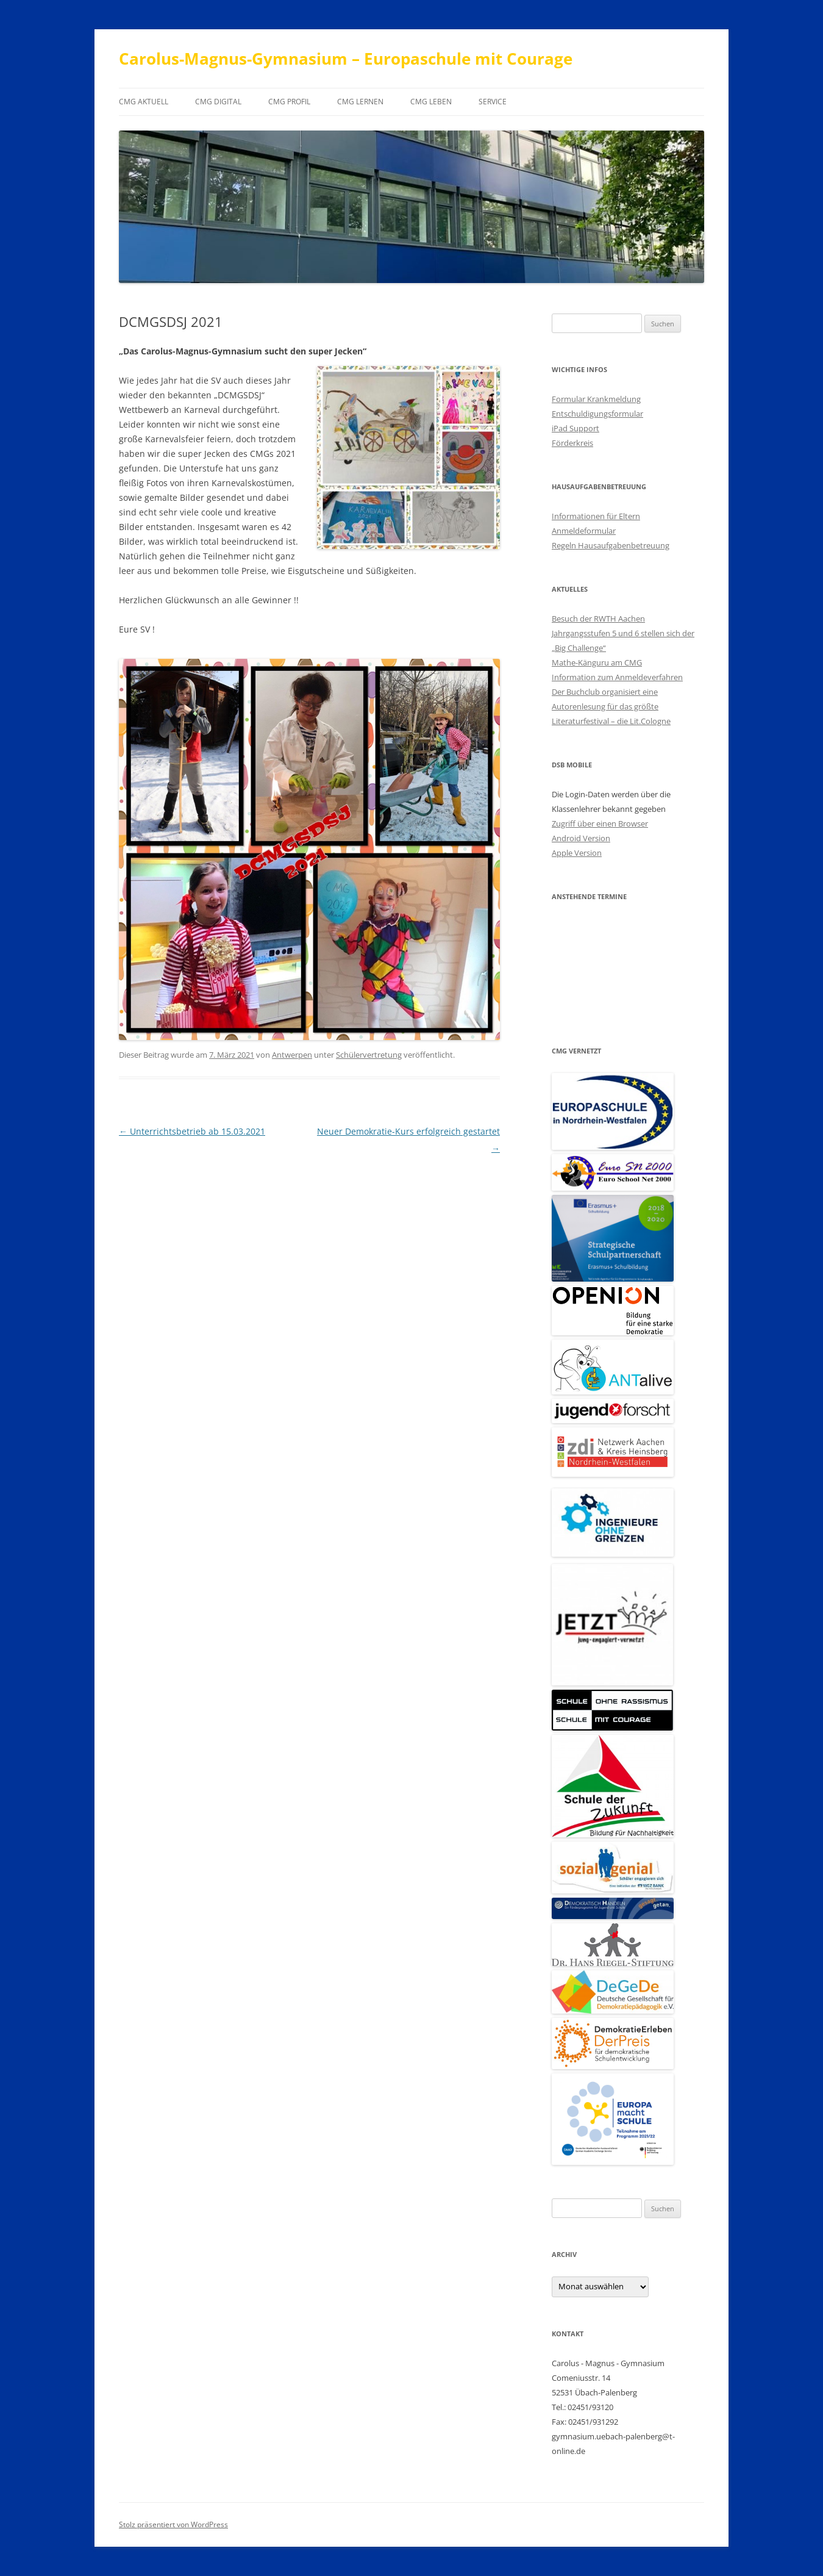 The width and height of the screenshot is (823, 2576). I want to click on CMG Lernen, so click(360, 101).